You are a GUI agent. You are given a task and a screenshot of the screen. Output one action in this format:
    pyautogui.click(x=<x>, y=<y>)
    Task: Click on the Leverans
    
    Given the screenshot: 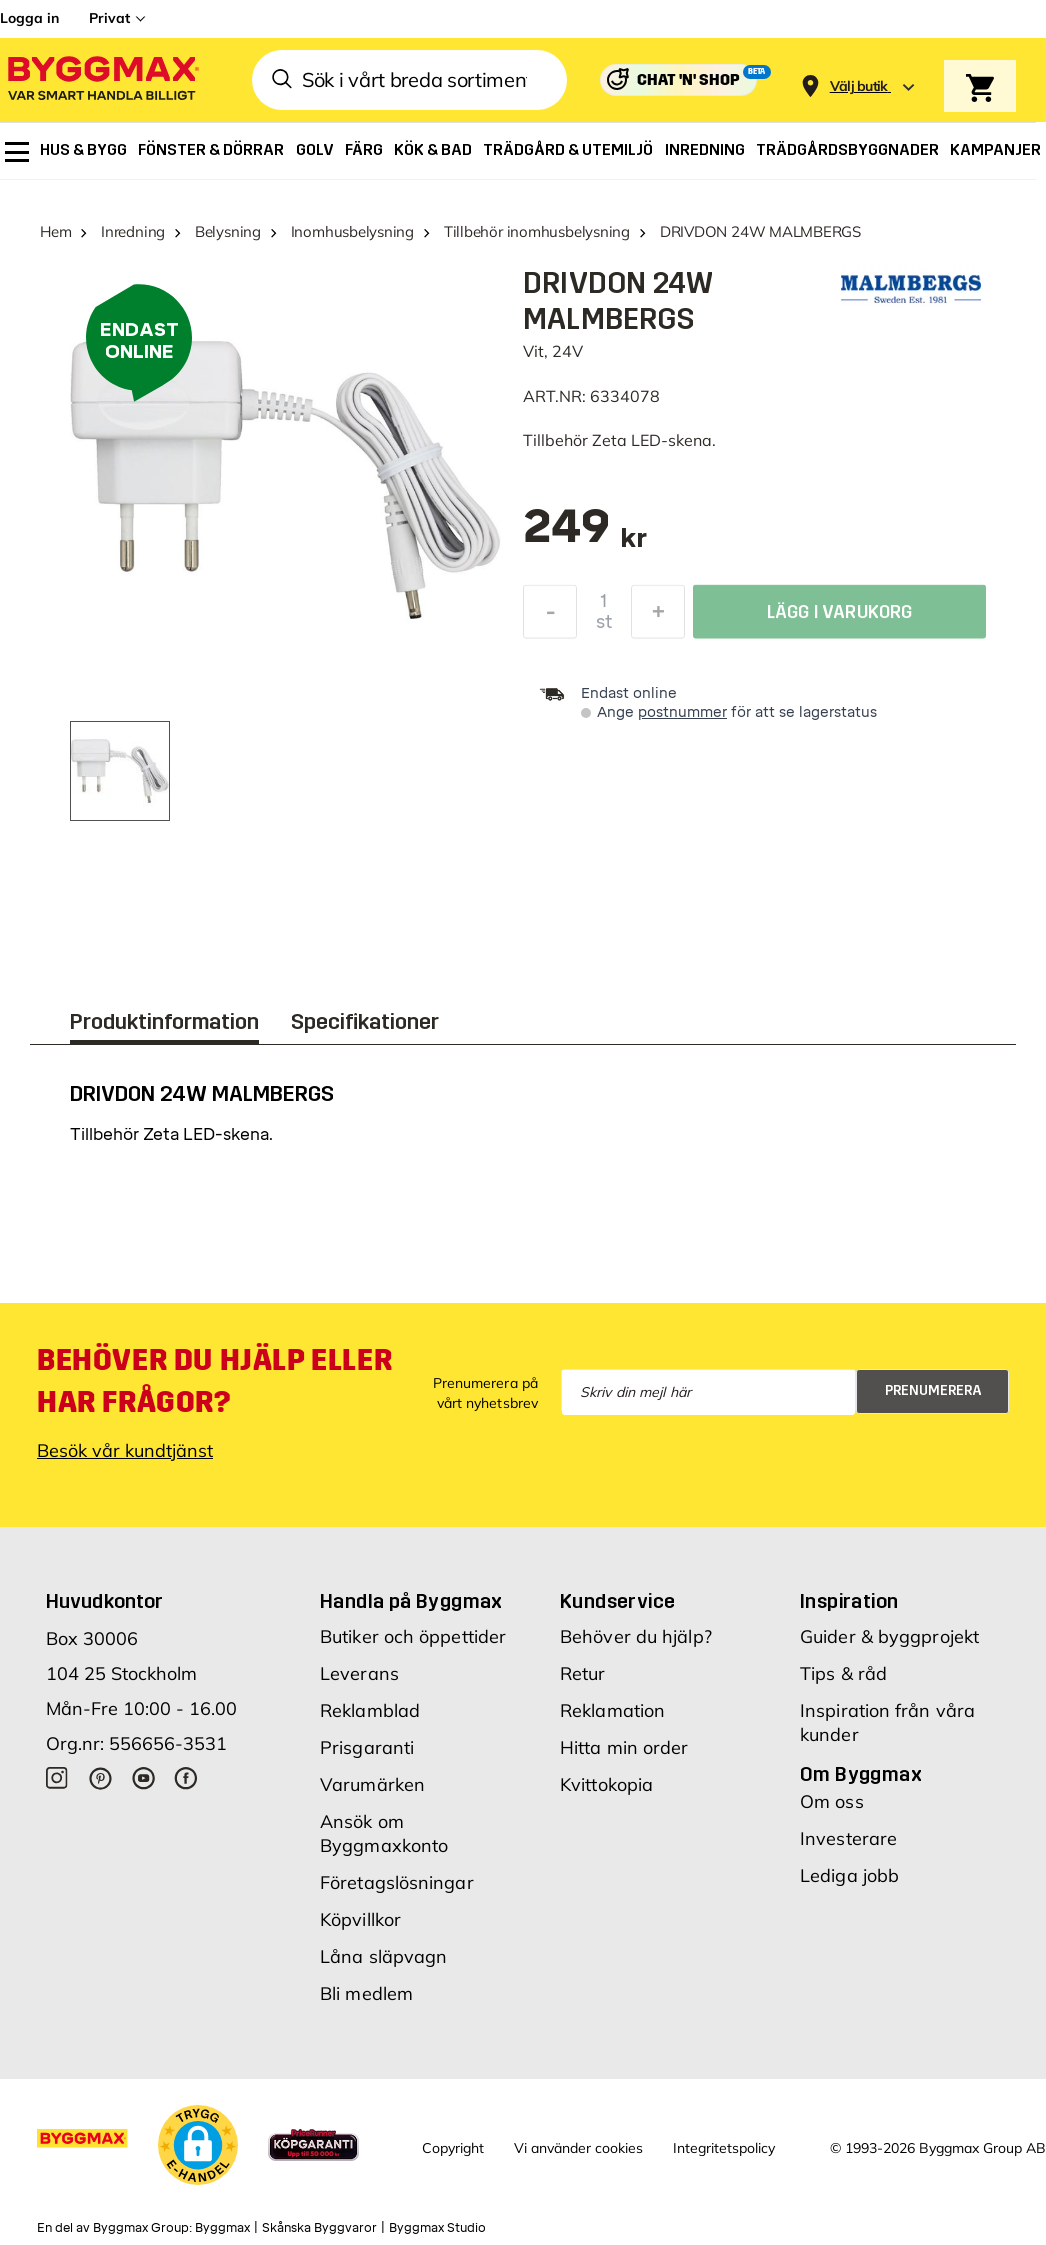 What is the action you would take?
    pyautogui.click(x=359, y=1673)
    